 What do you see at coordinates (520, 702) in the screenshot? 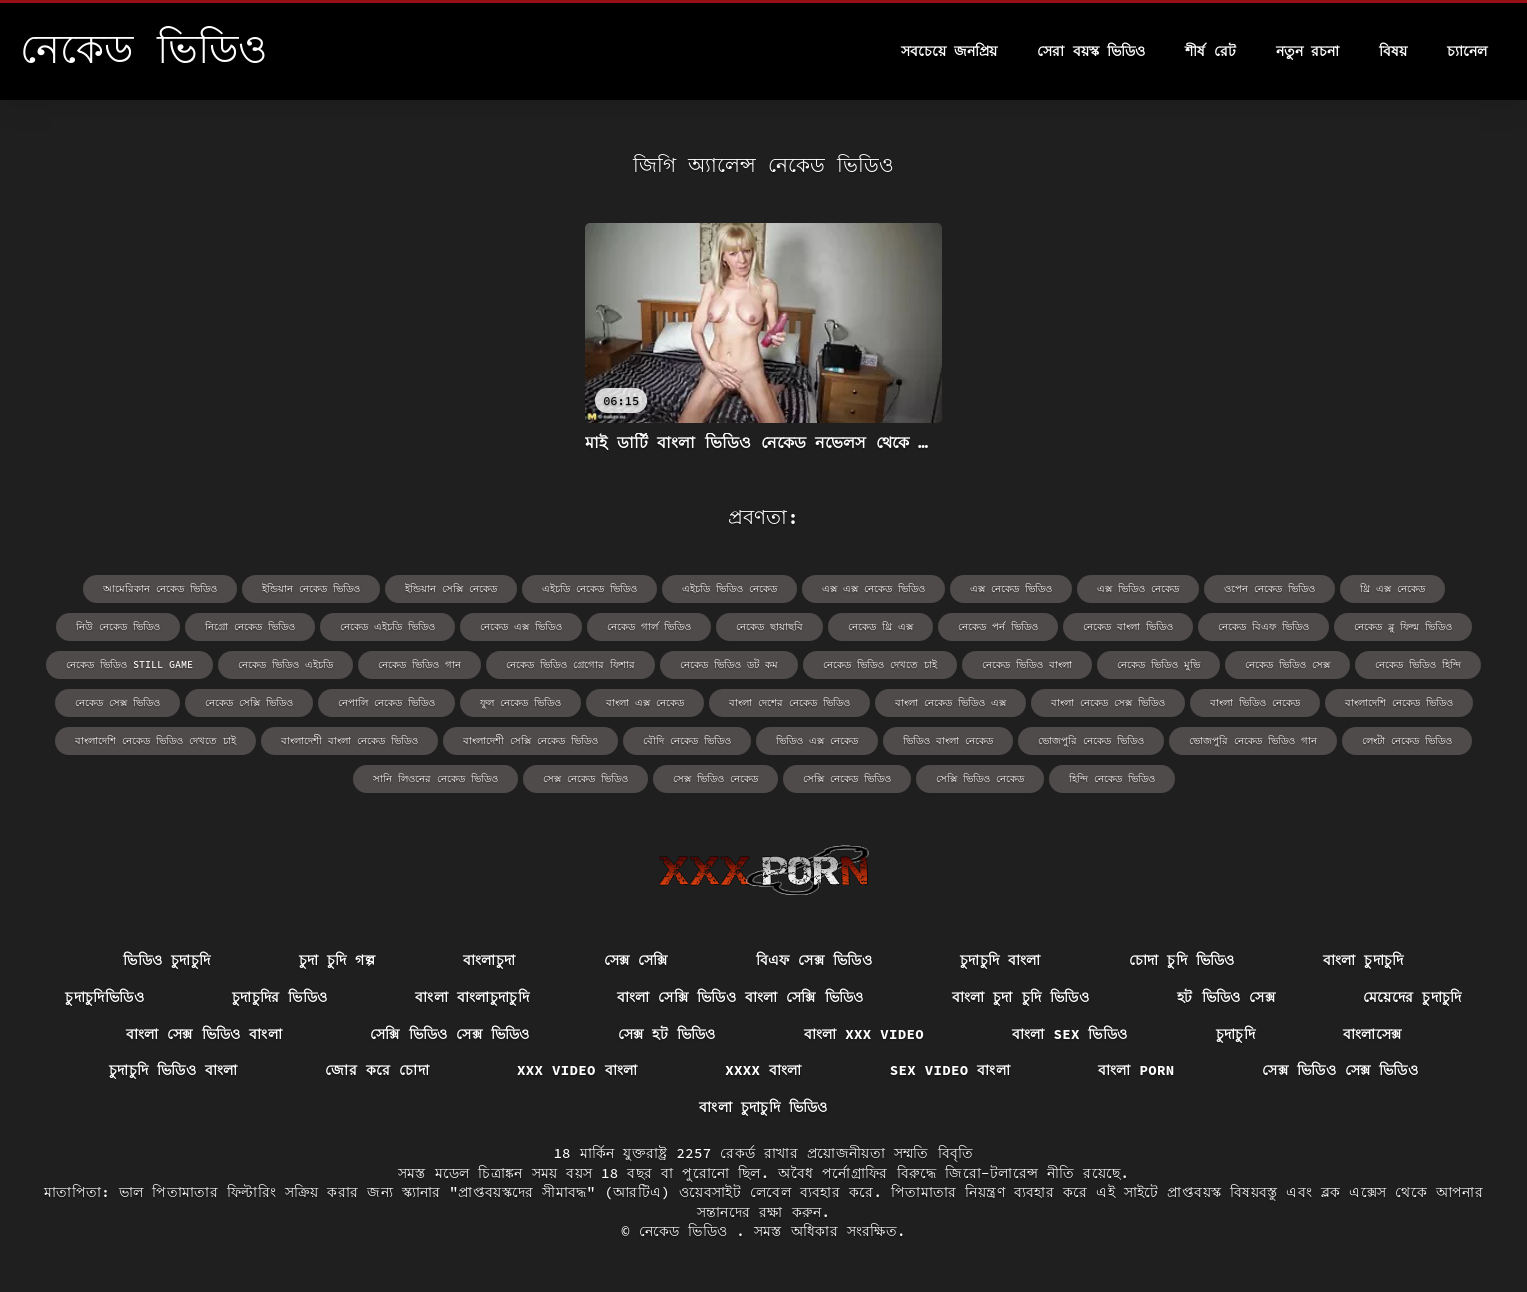
I see `ফুল নেকেড ভিডিও` at bounding box center [520, 702].